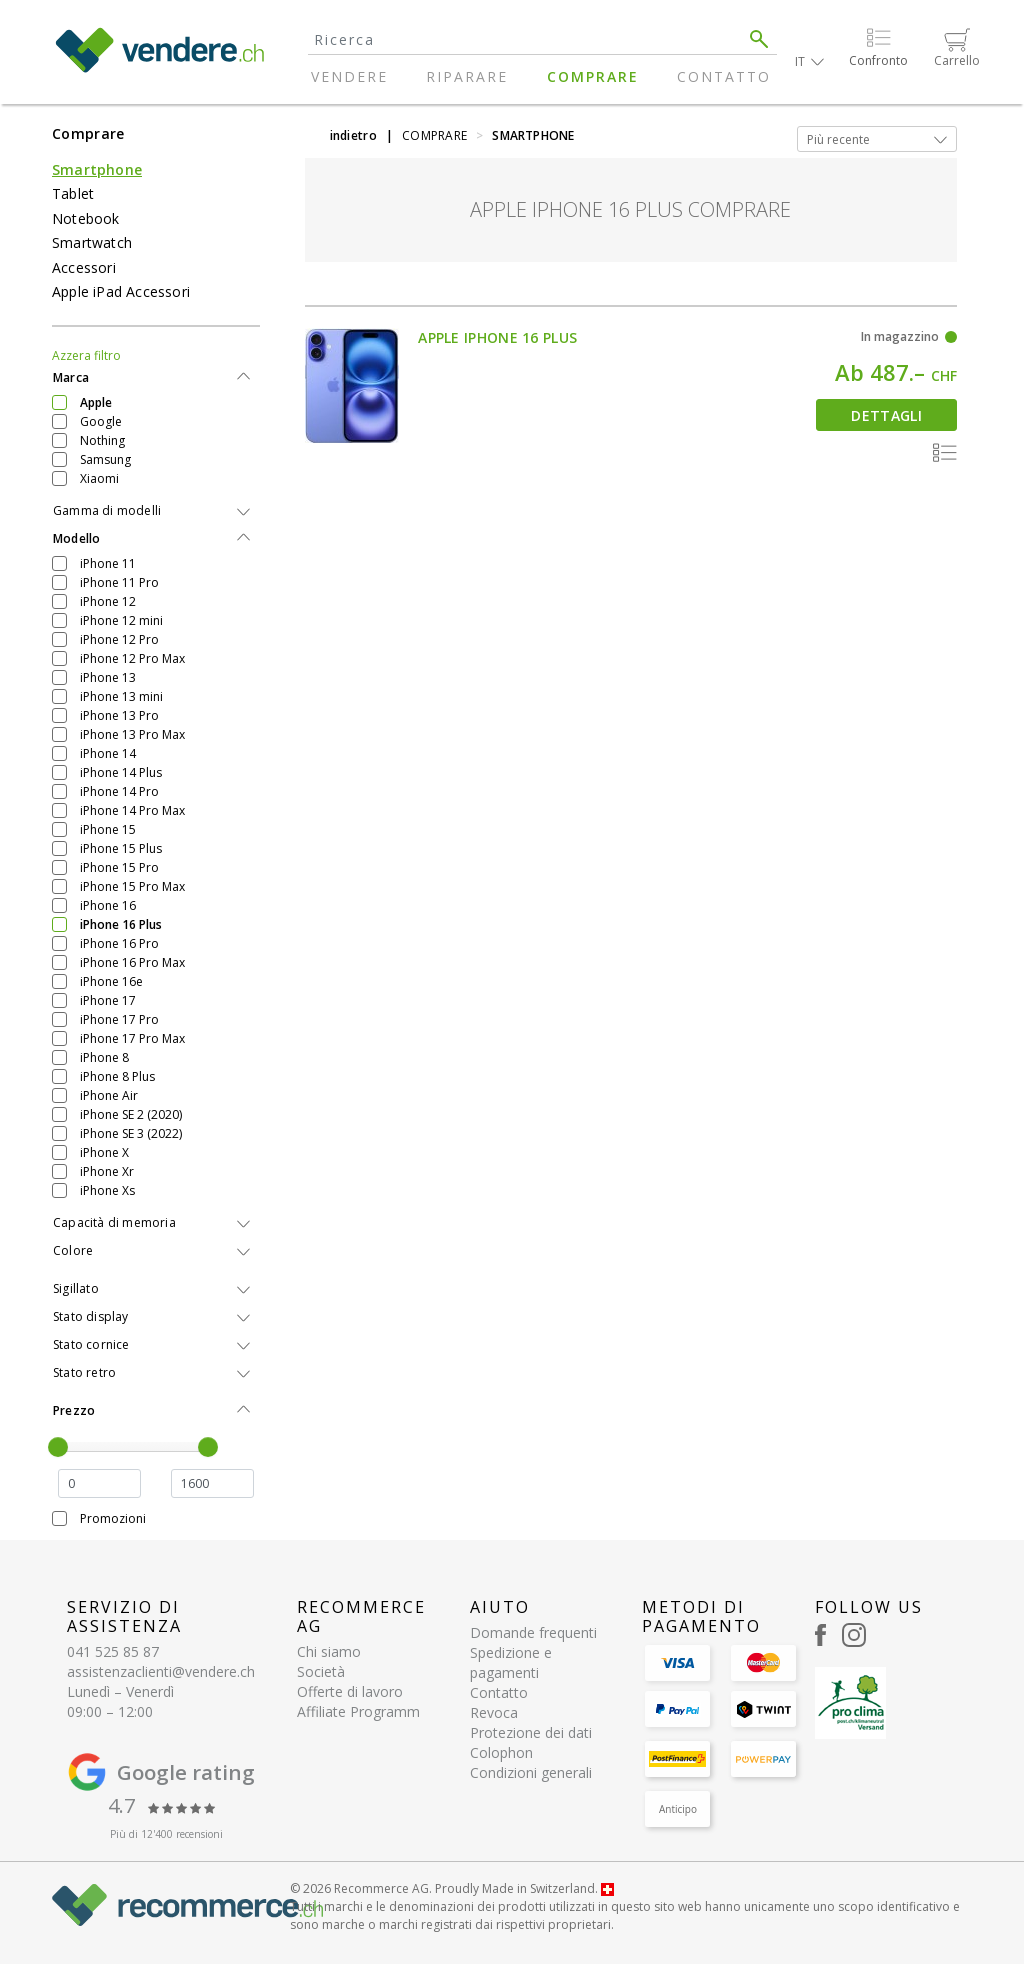 This screenshot has width=1024, height=1964. Describe the element at coordinates (132, 886) in the screenshot. I see `iPhone 15 Pro Max` at that location.